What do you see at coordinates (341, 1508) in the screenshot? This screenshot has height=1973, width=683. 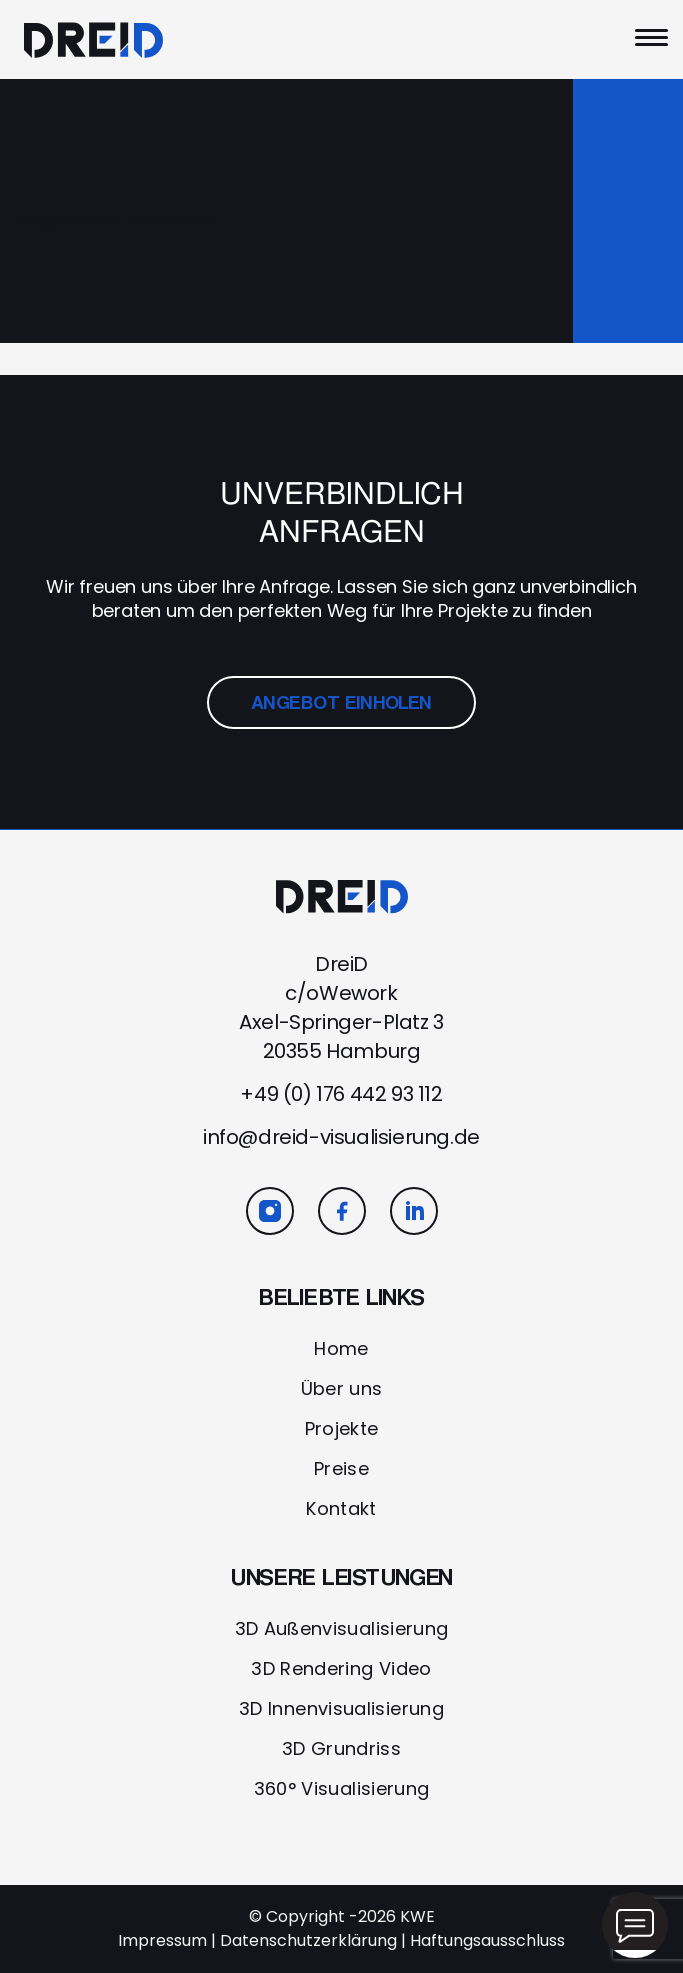 I see `Kontakt` at bounding box center [341, 1508].